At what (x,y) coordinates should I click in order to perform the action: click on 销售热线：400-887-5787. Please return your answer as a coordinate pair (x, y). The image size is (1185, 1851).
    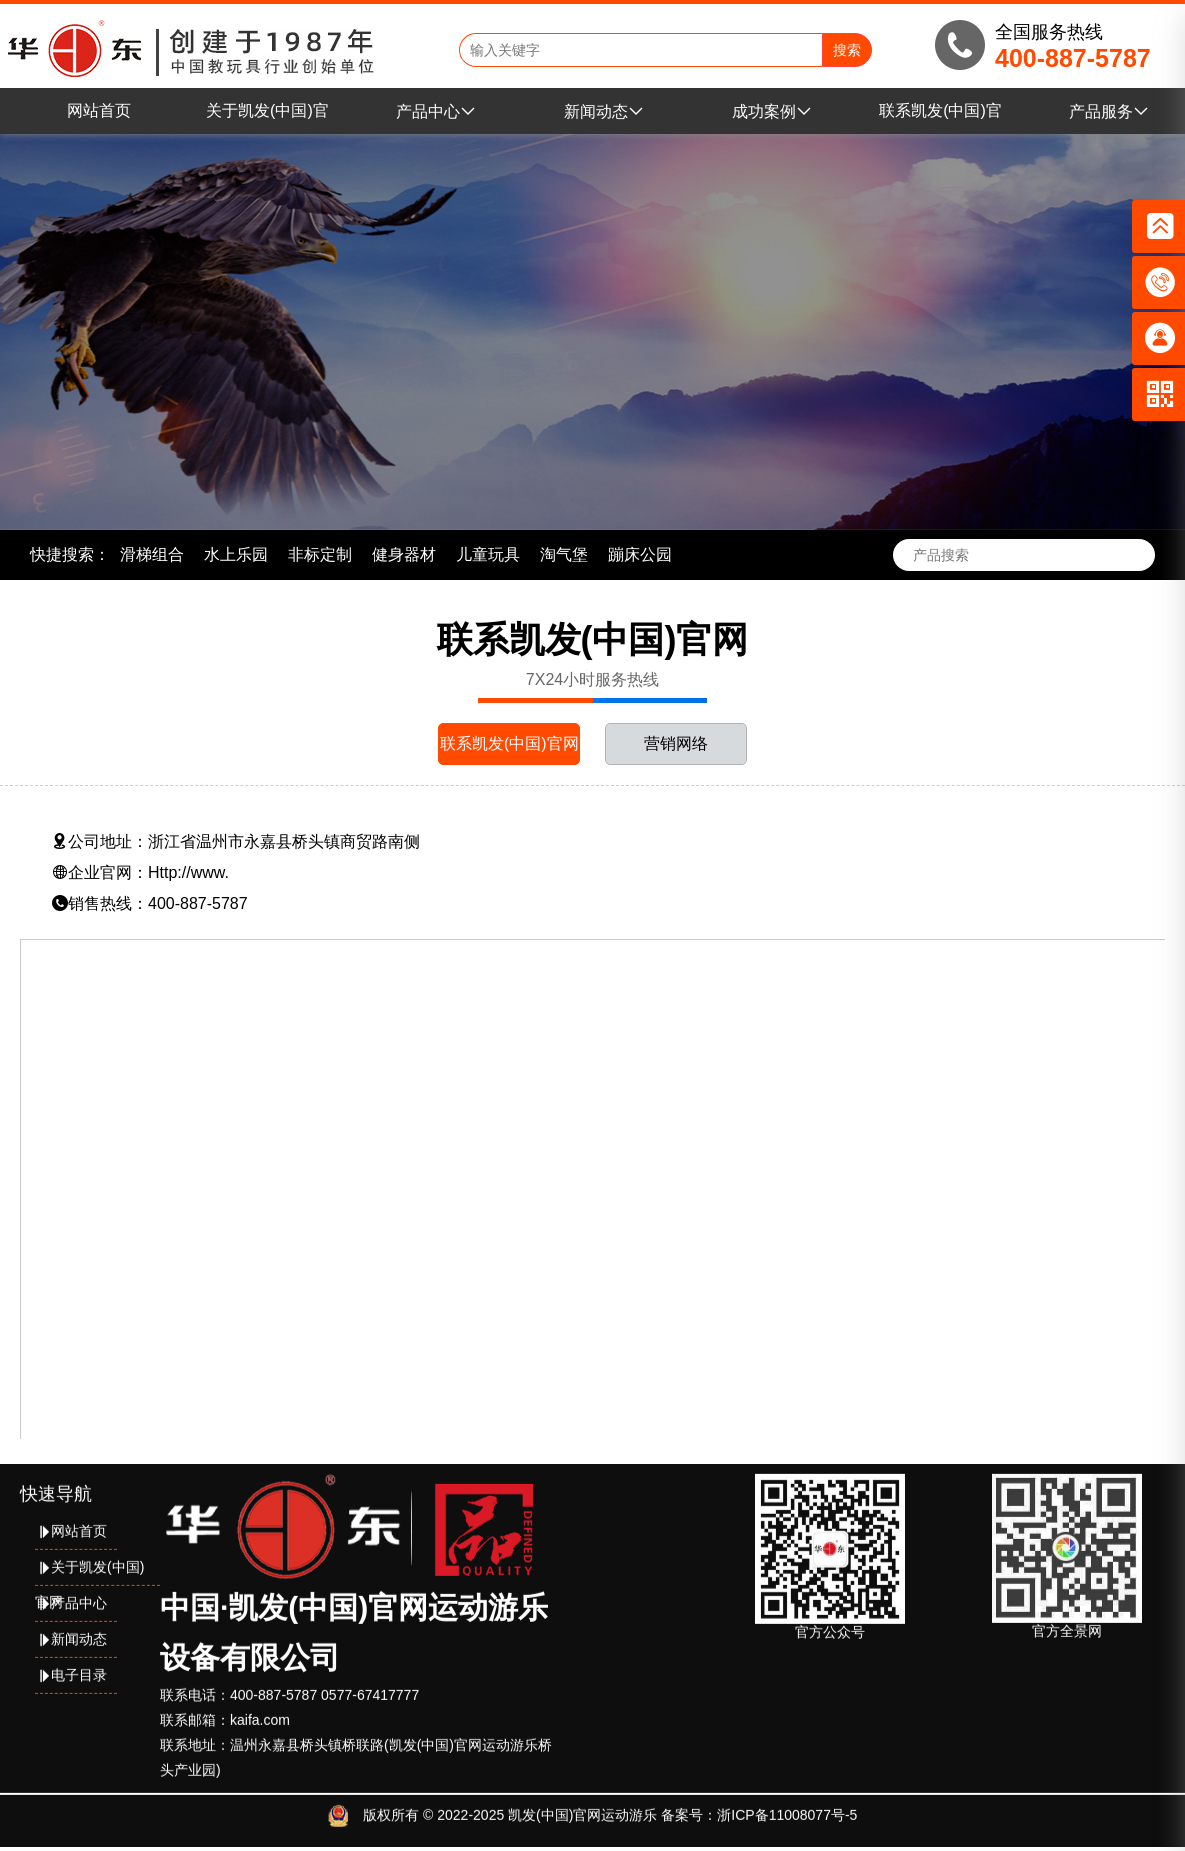
    Looking at the image, I should click on (150, 903).